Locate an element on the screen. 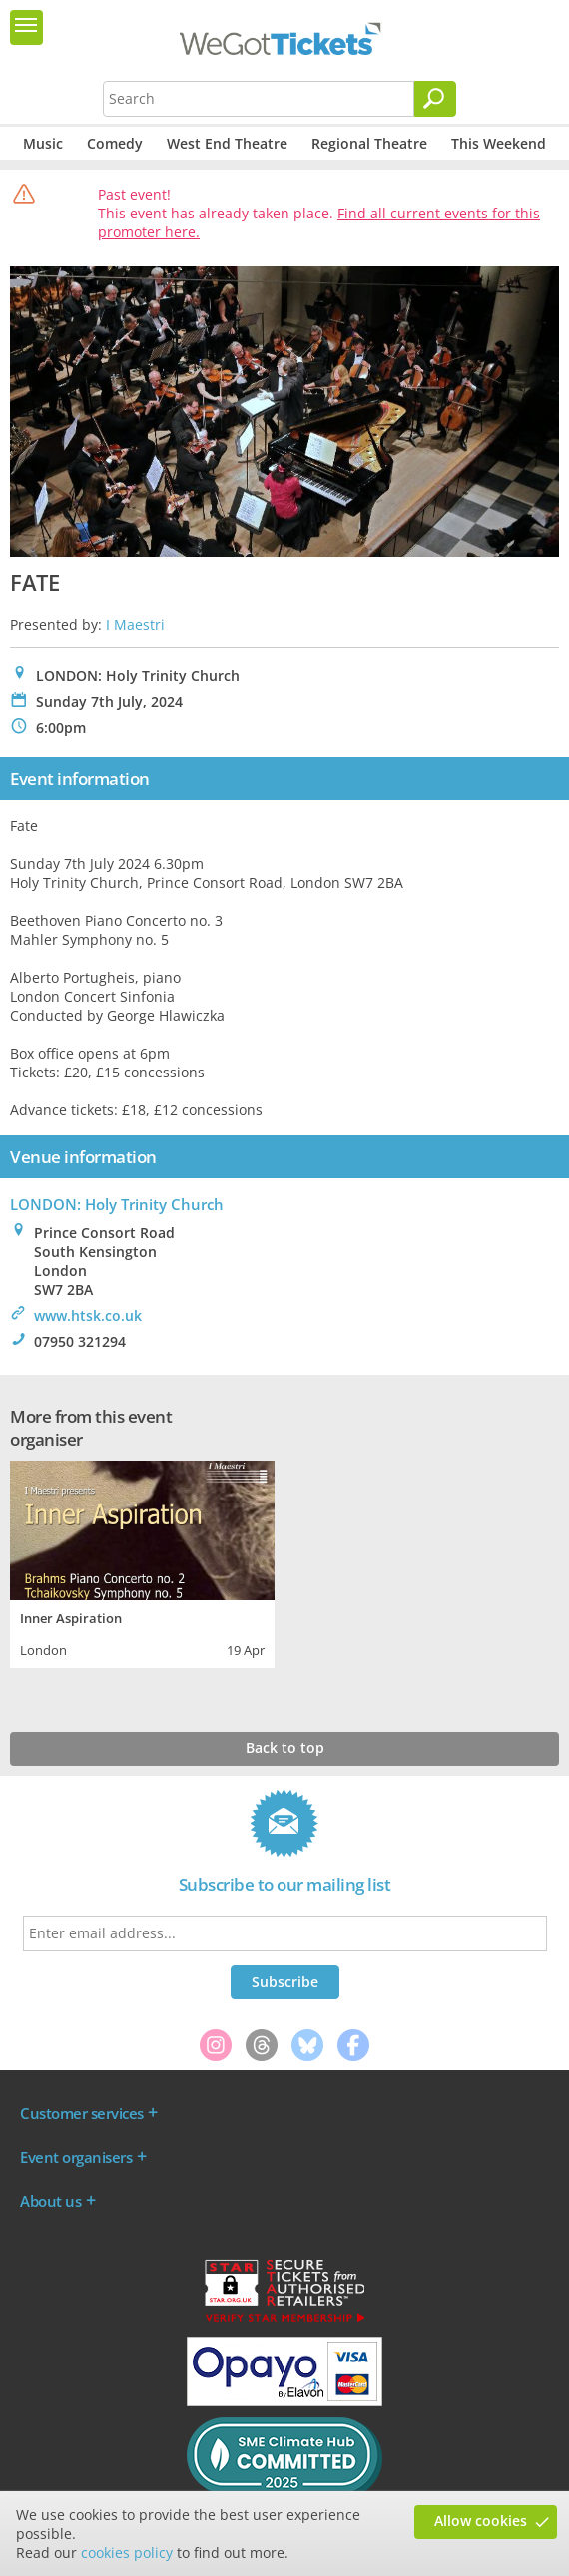 Image resolution: width=569 pixels, height=2576 pixels. West End Theatre is located at coordinates (227, 143).